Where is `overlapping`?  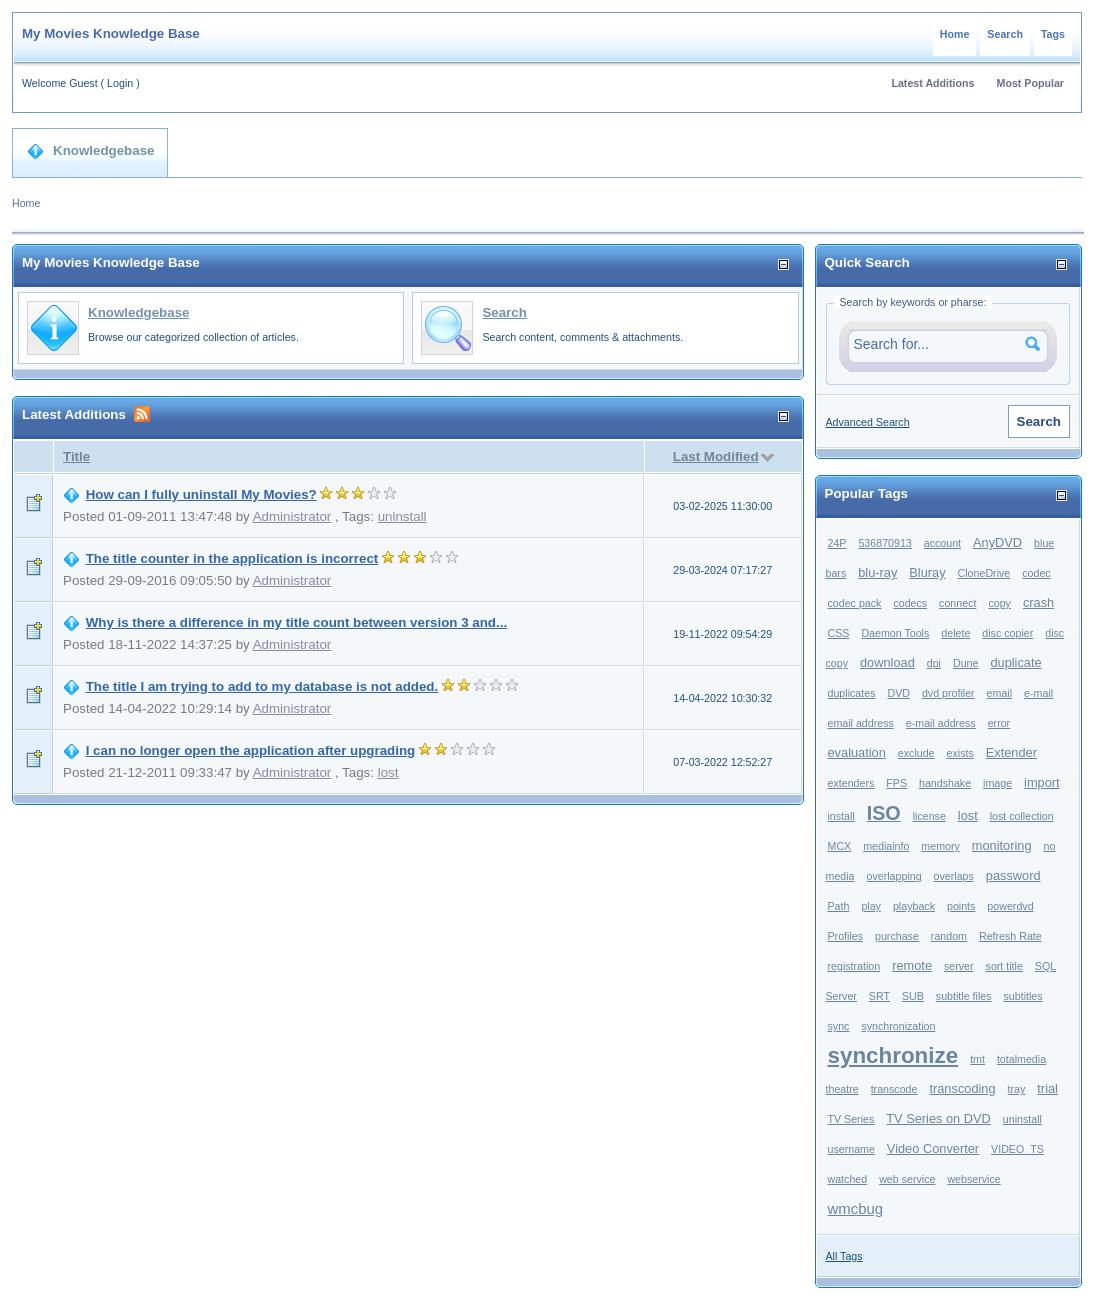 overlapping is located at coordinates (894, 876).